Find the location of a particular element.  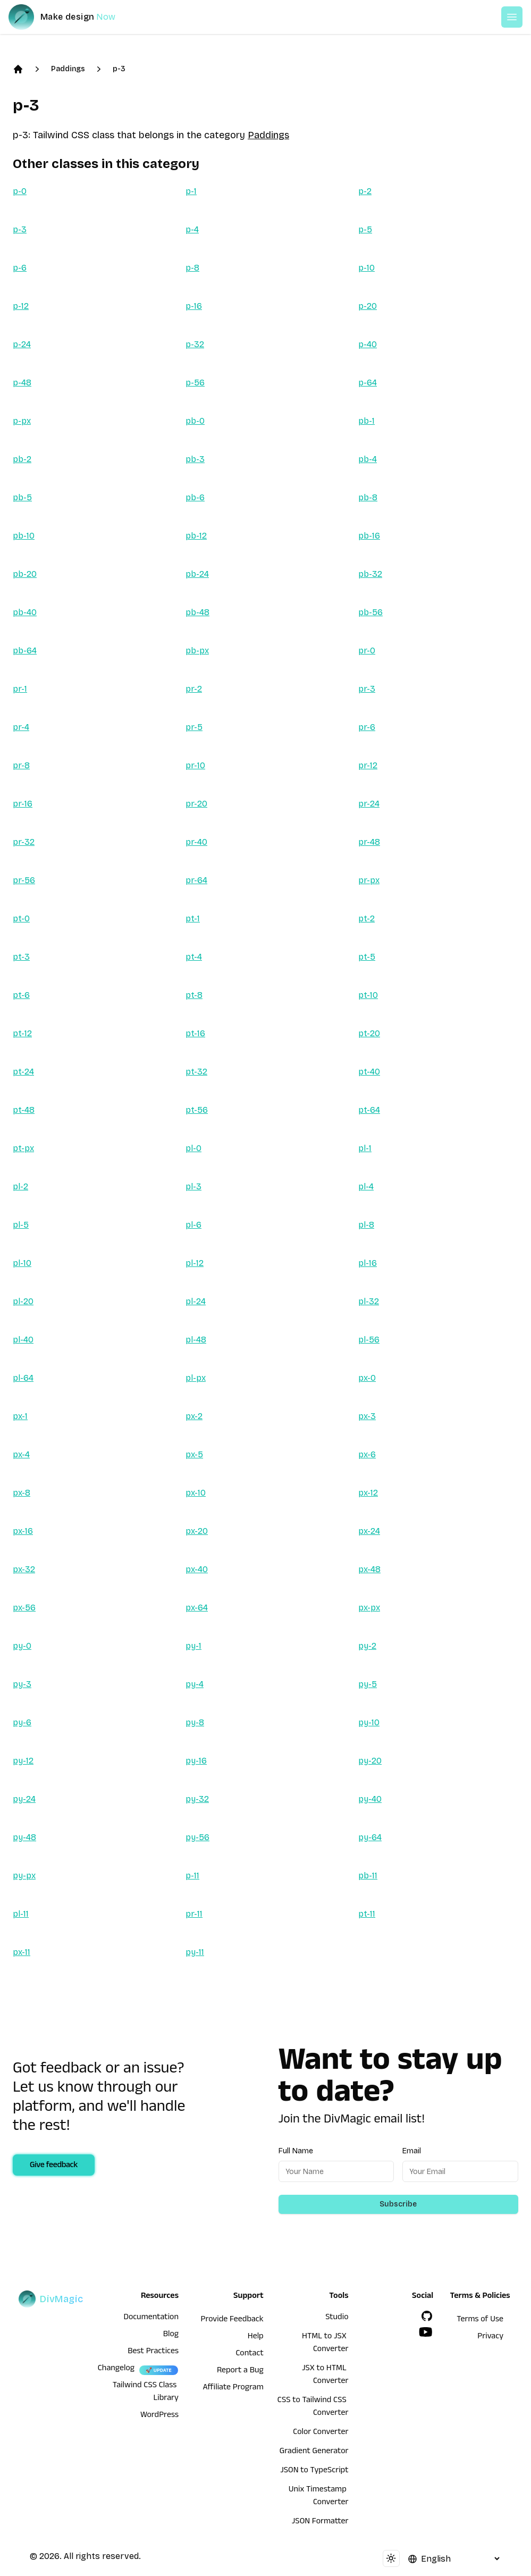

Give feedback is located at coordinates (54, 2166).